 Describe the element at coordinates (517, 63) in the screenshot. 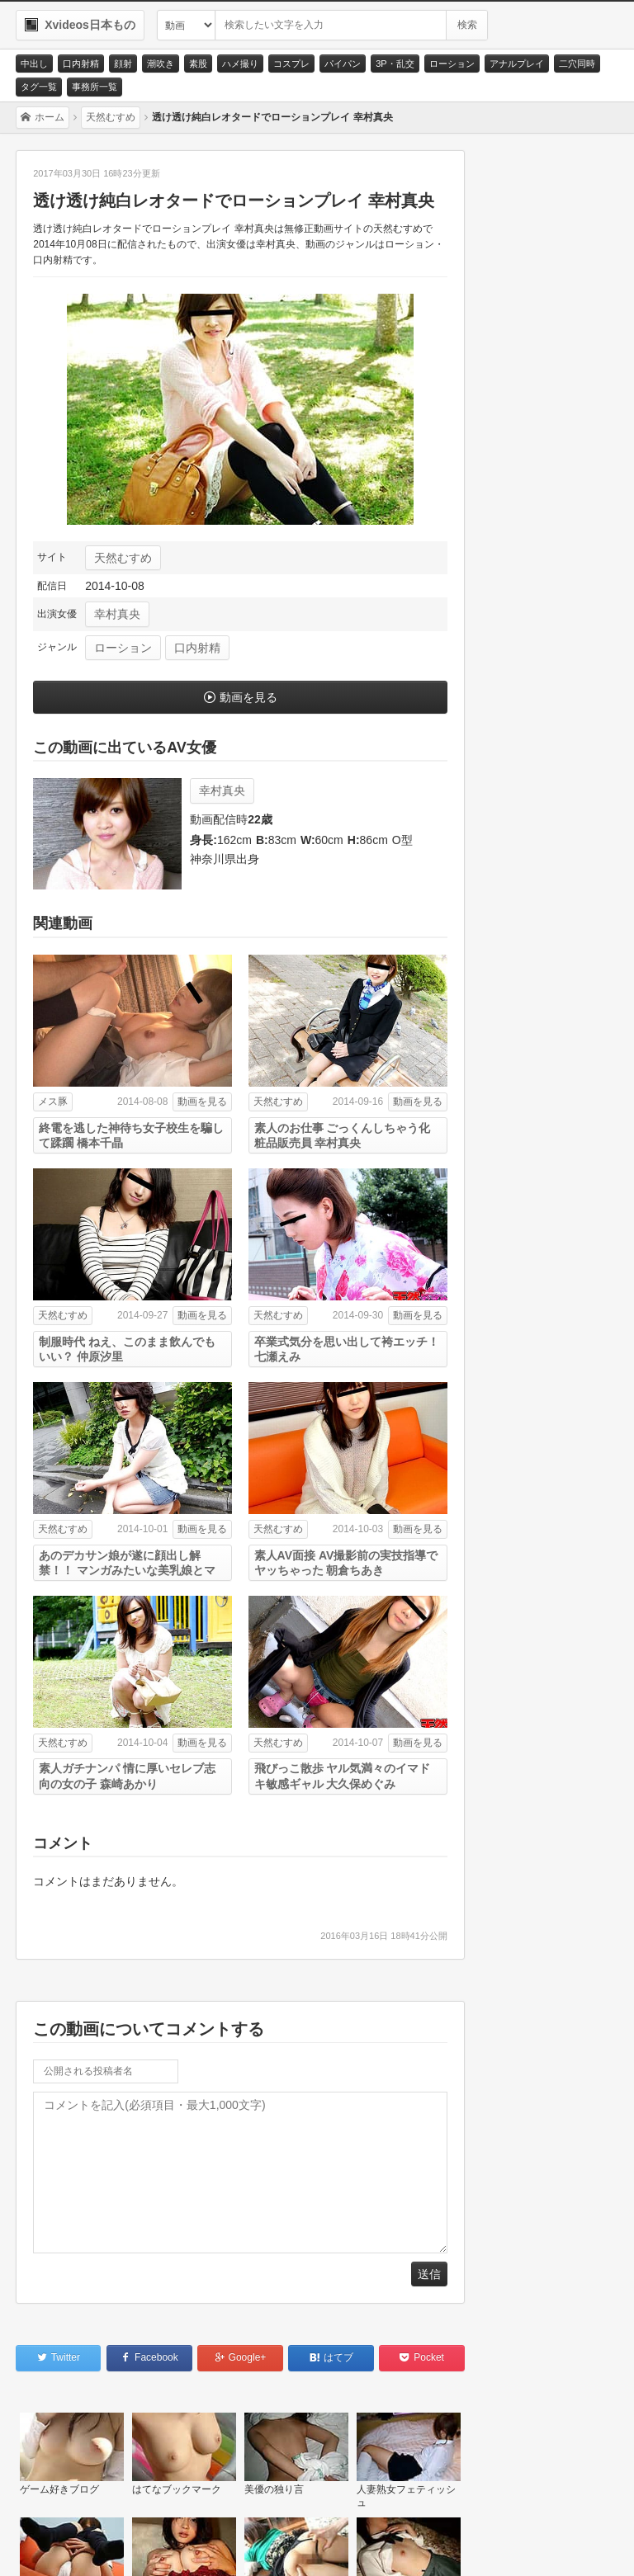

I see `アナルプレイ` at that location.